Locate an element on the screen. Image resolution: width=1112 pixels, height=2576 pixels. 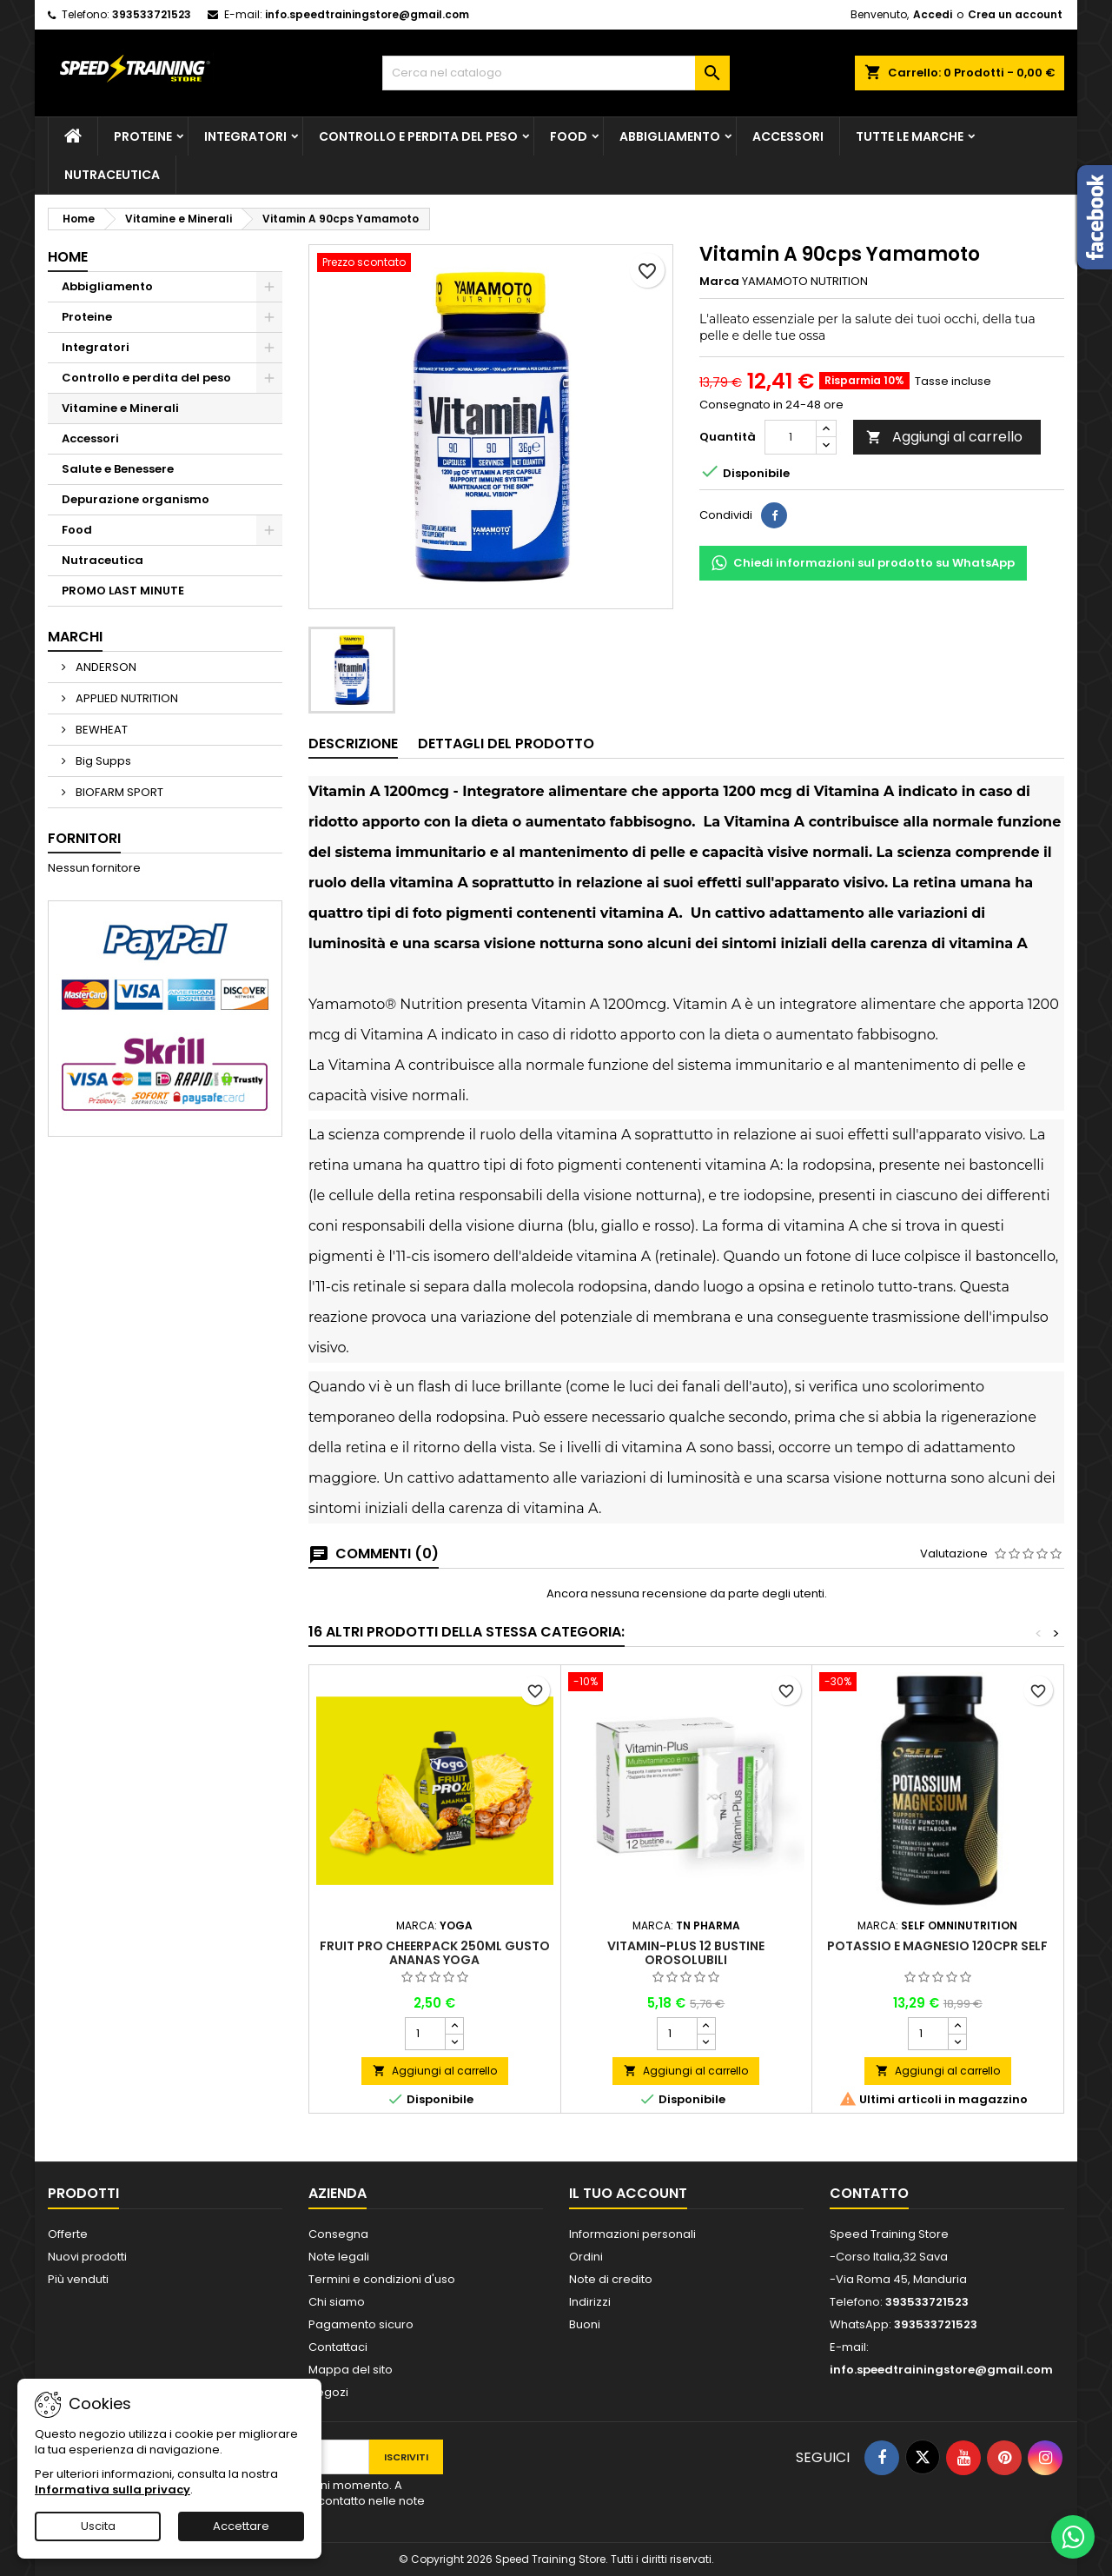
Più venduti is located at coordinates (78, 2279).